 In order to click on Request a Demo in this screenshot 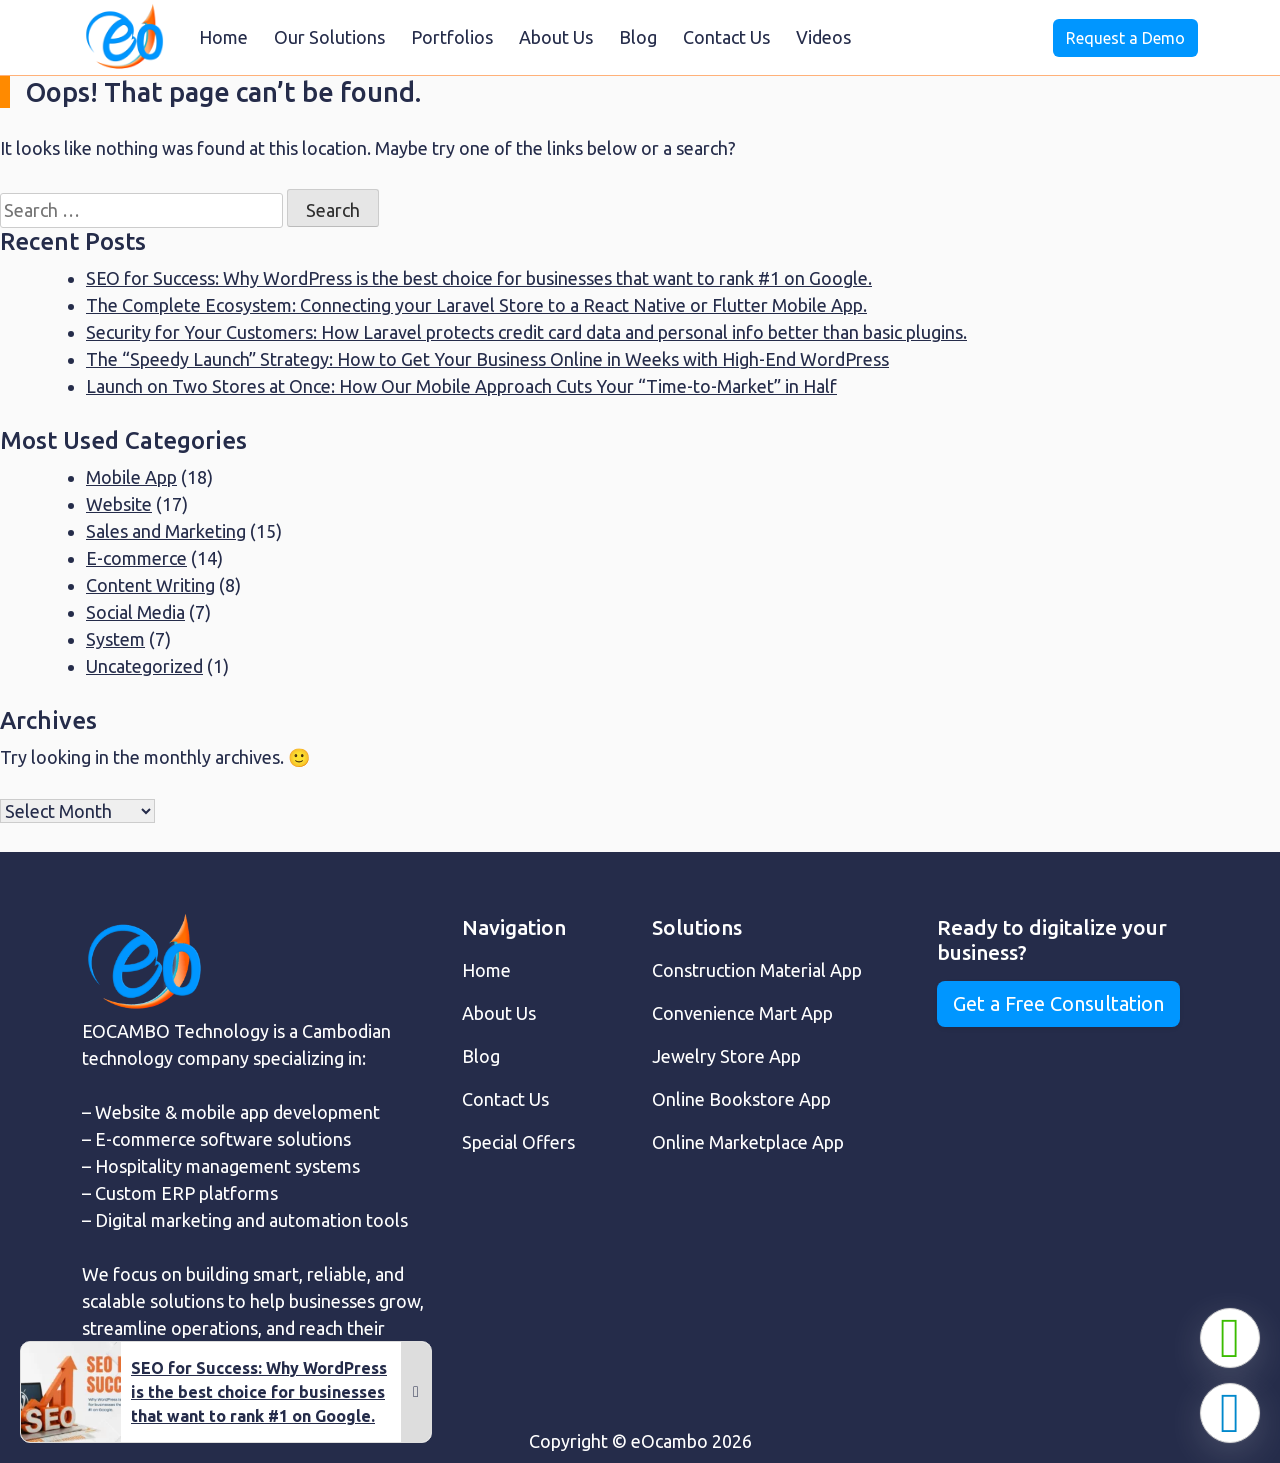, I will do `click(1125, 38)`.